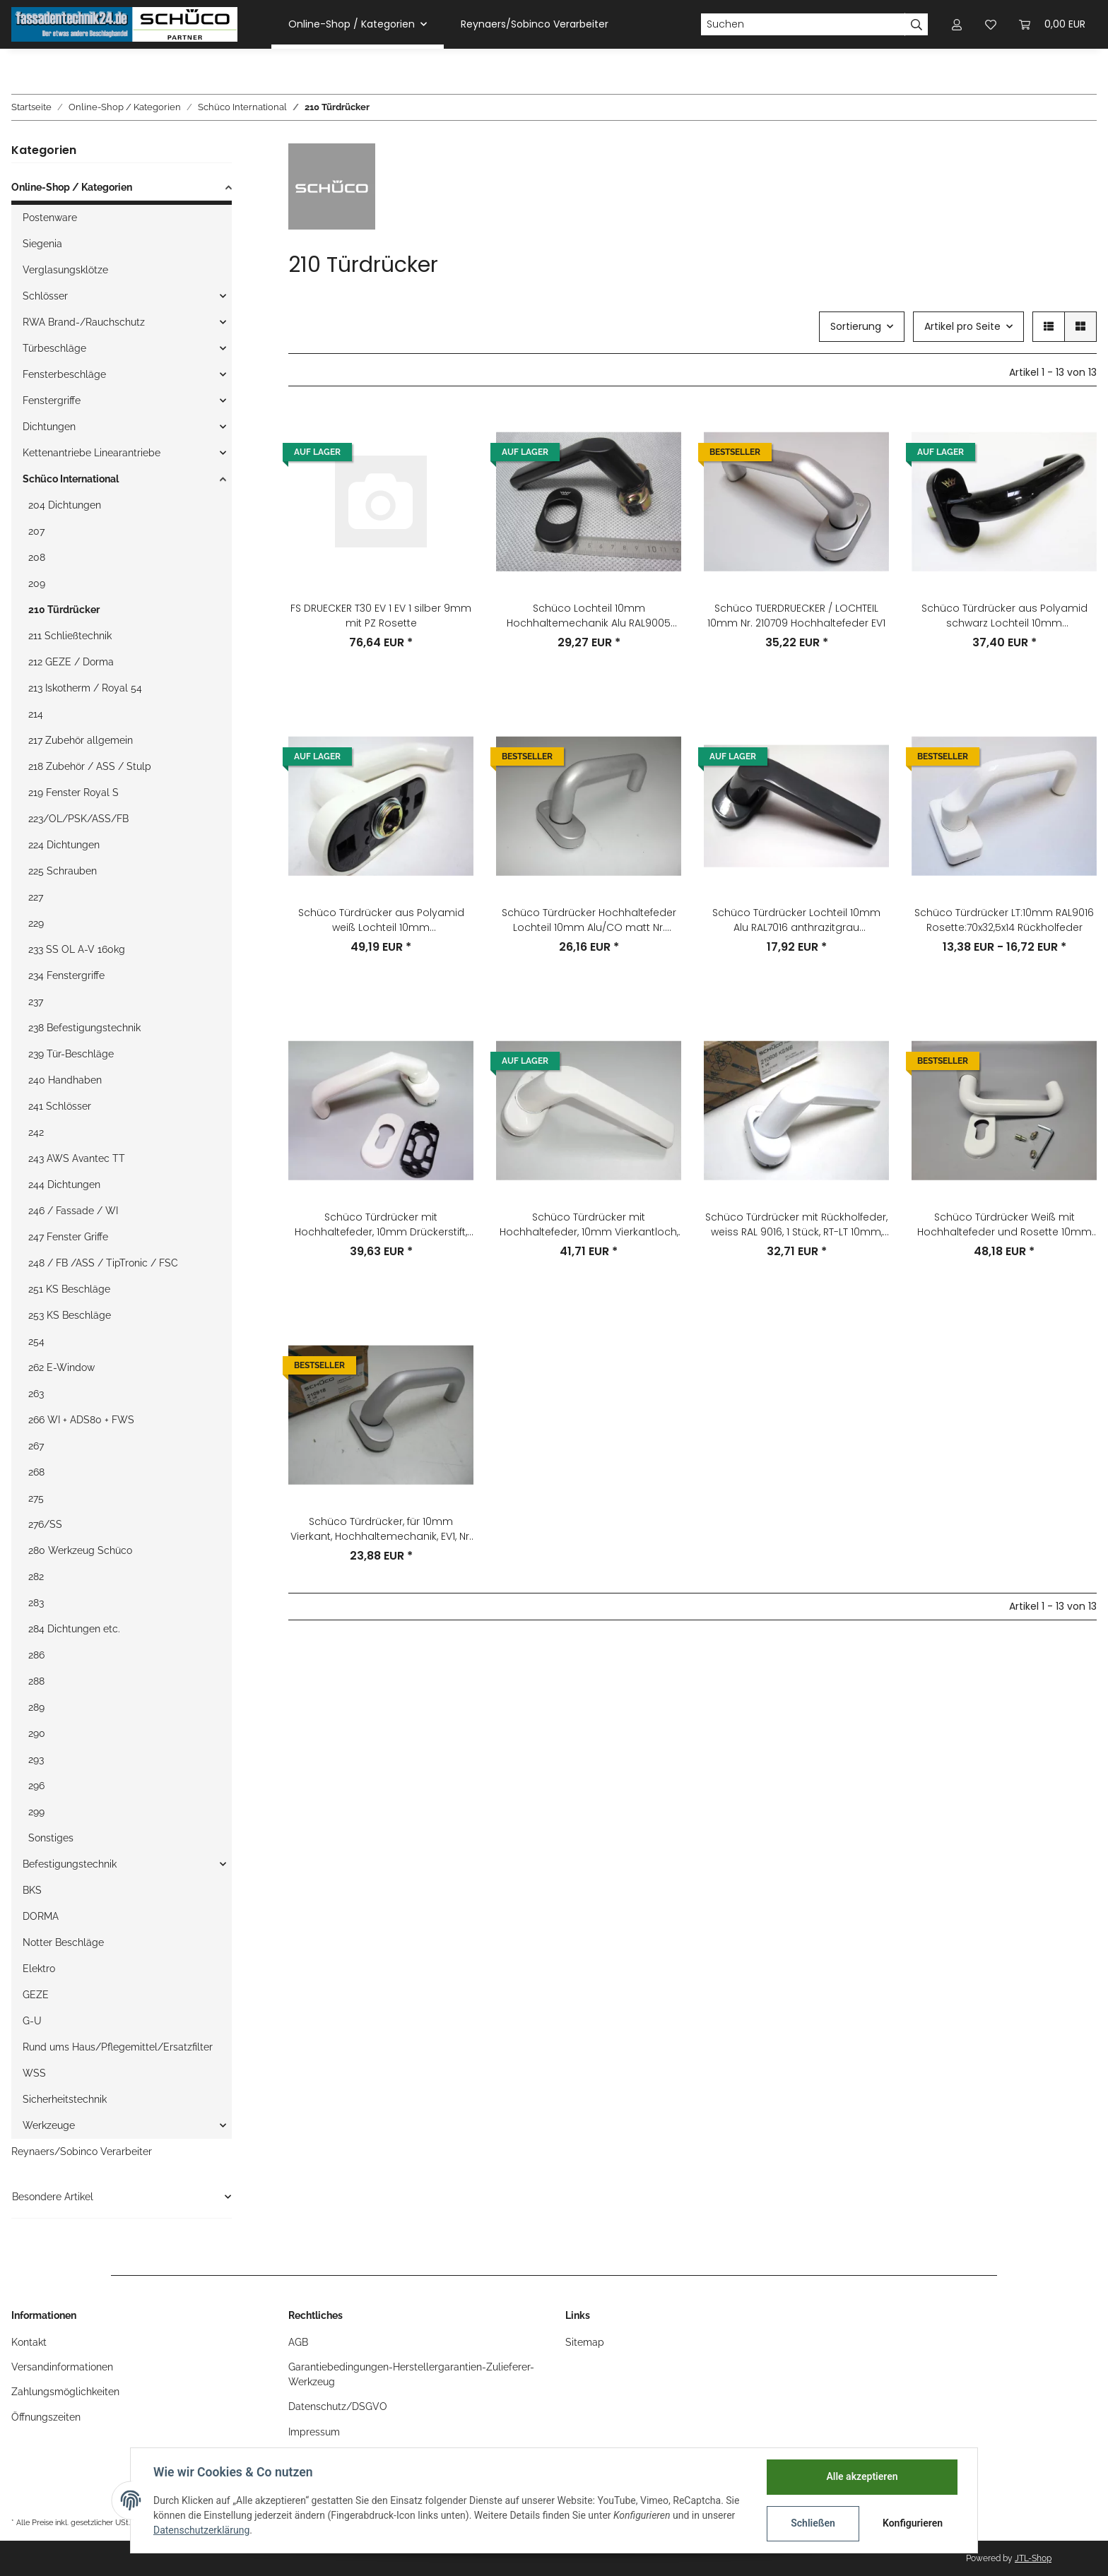 This screenshot has width=1108, height=2576. Describe the element at coordinates (64, 505) in the screenshot. I see `204 Dichtungen` at that location.